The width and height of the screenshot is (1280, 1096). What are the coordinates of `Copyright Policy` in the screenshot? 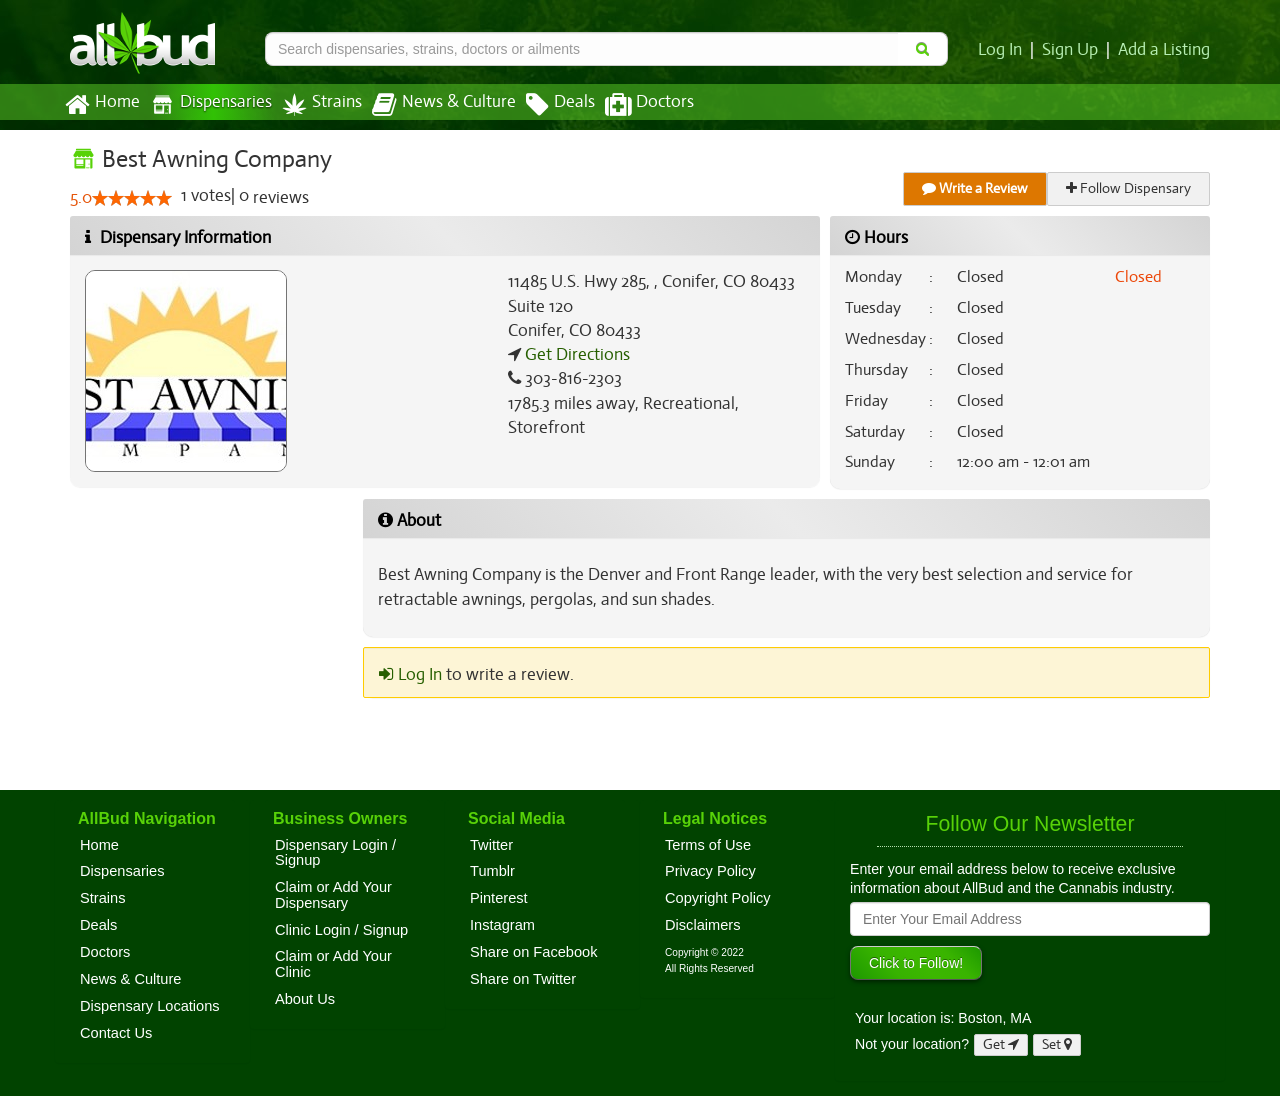 It's located at (718, 898).